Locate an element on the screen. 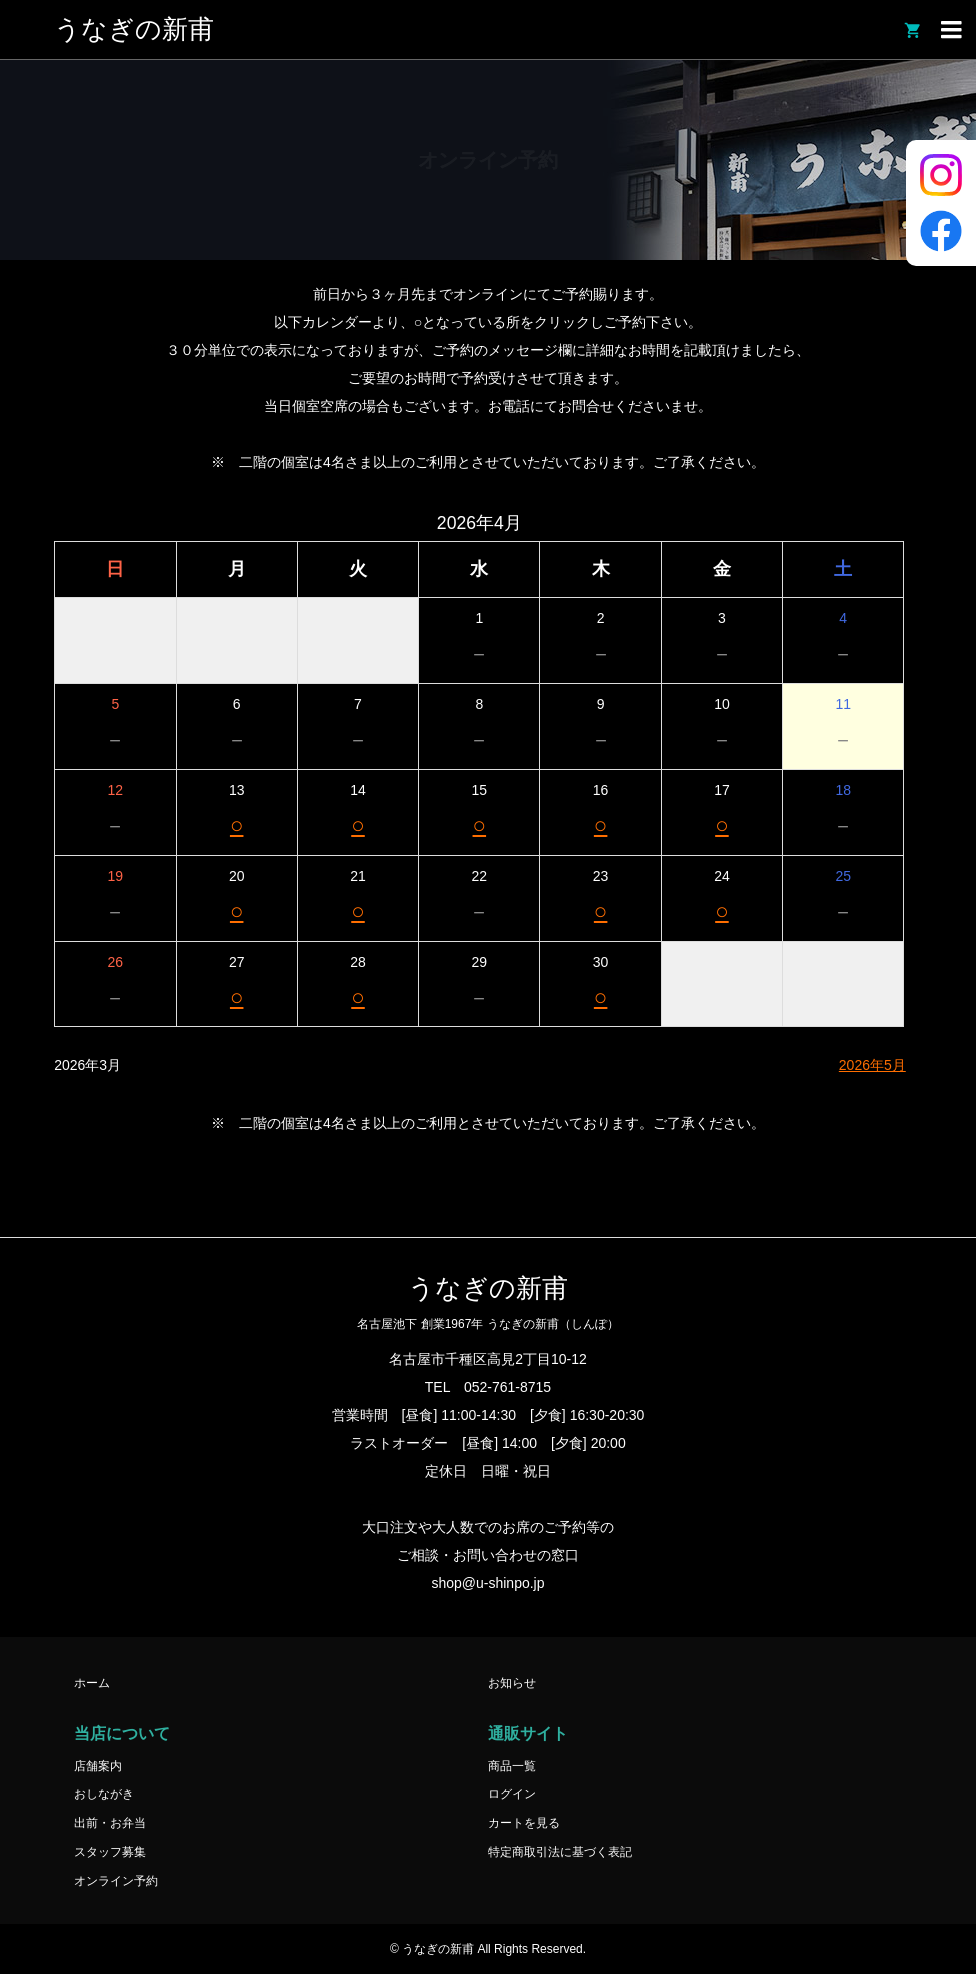 Image resolution: width=976 pixels, height=1974 pixels. ホーム is located at coordinates (92, 1683).